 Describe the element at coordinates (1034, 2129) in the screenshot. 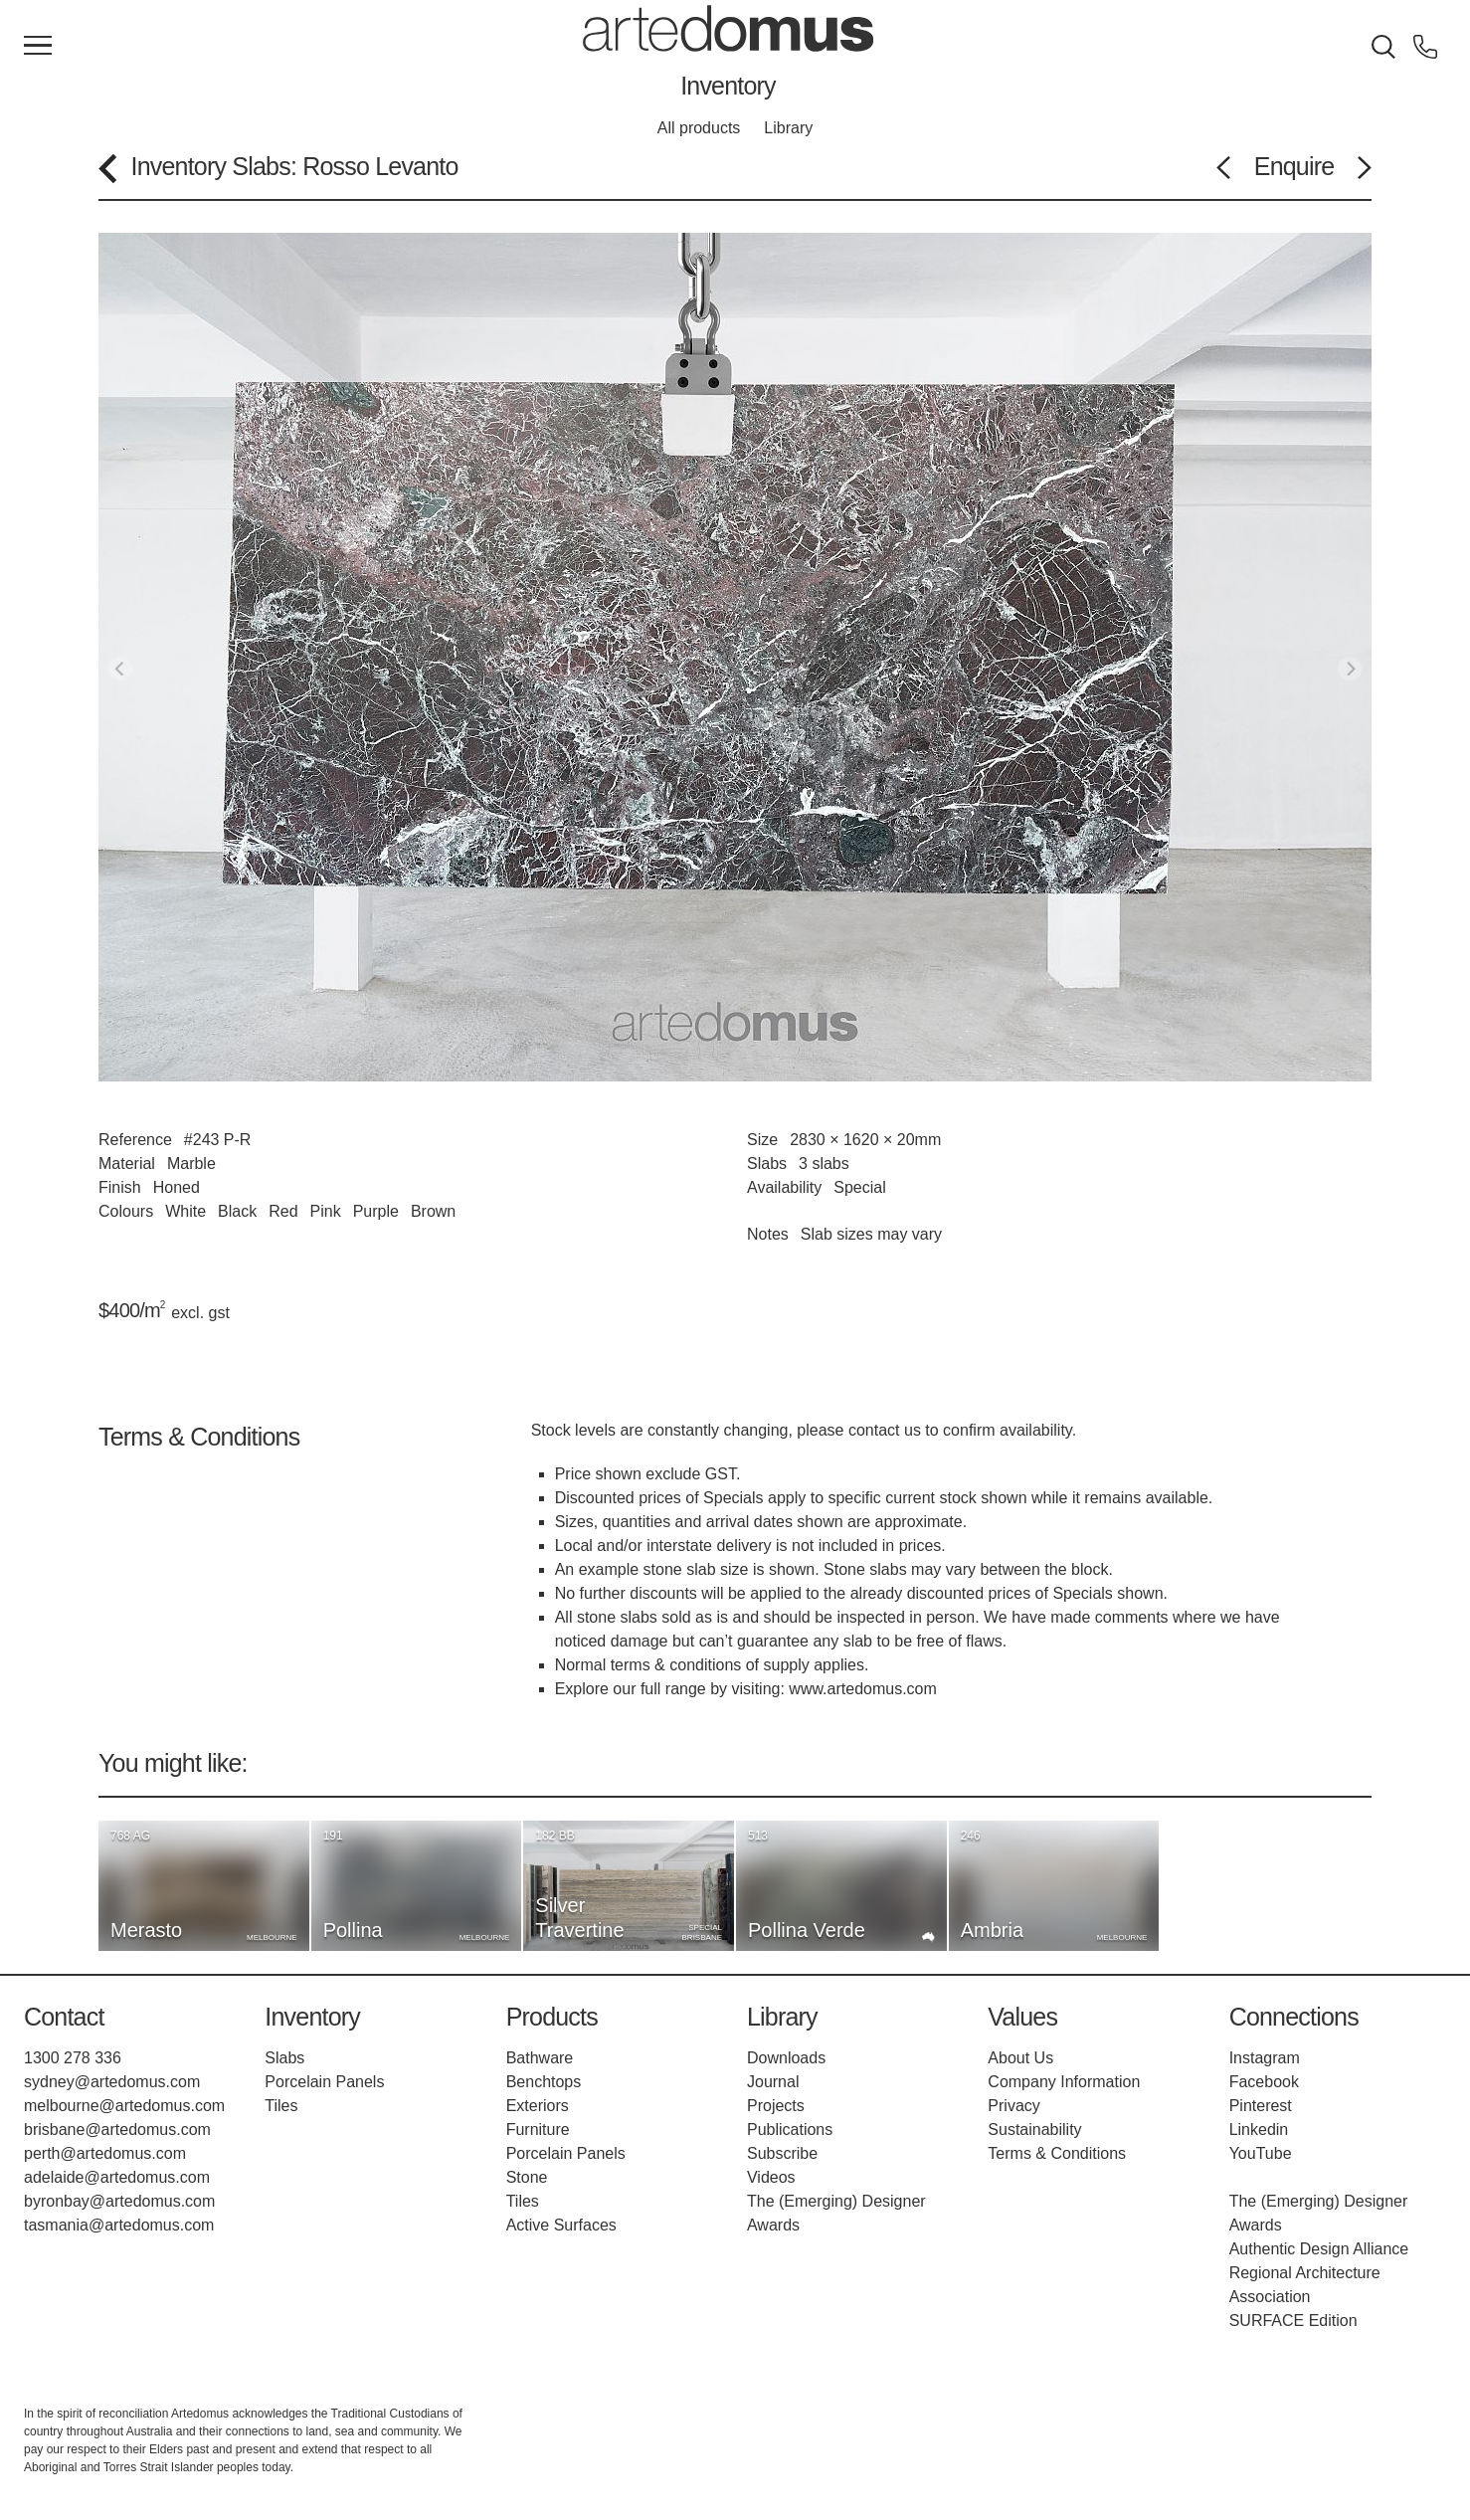

I see `Sustainability` at that location.